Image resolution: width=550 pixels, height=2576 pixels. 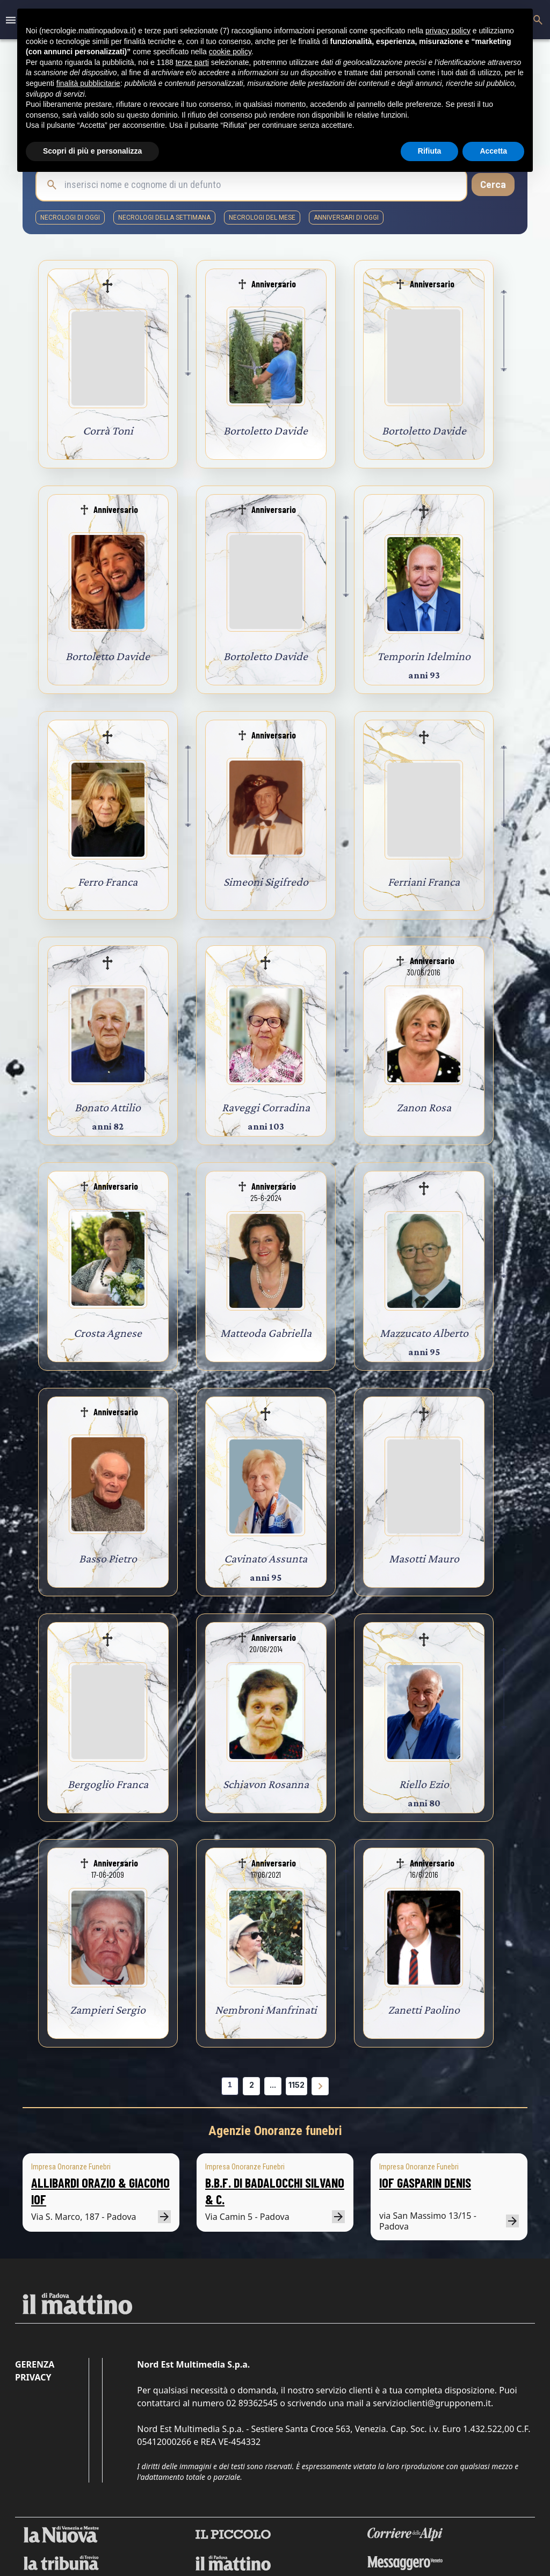 I want to click on Schiavon Rosanna, so click(x=266, y=1784).